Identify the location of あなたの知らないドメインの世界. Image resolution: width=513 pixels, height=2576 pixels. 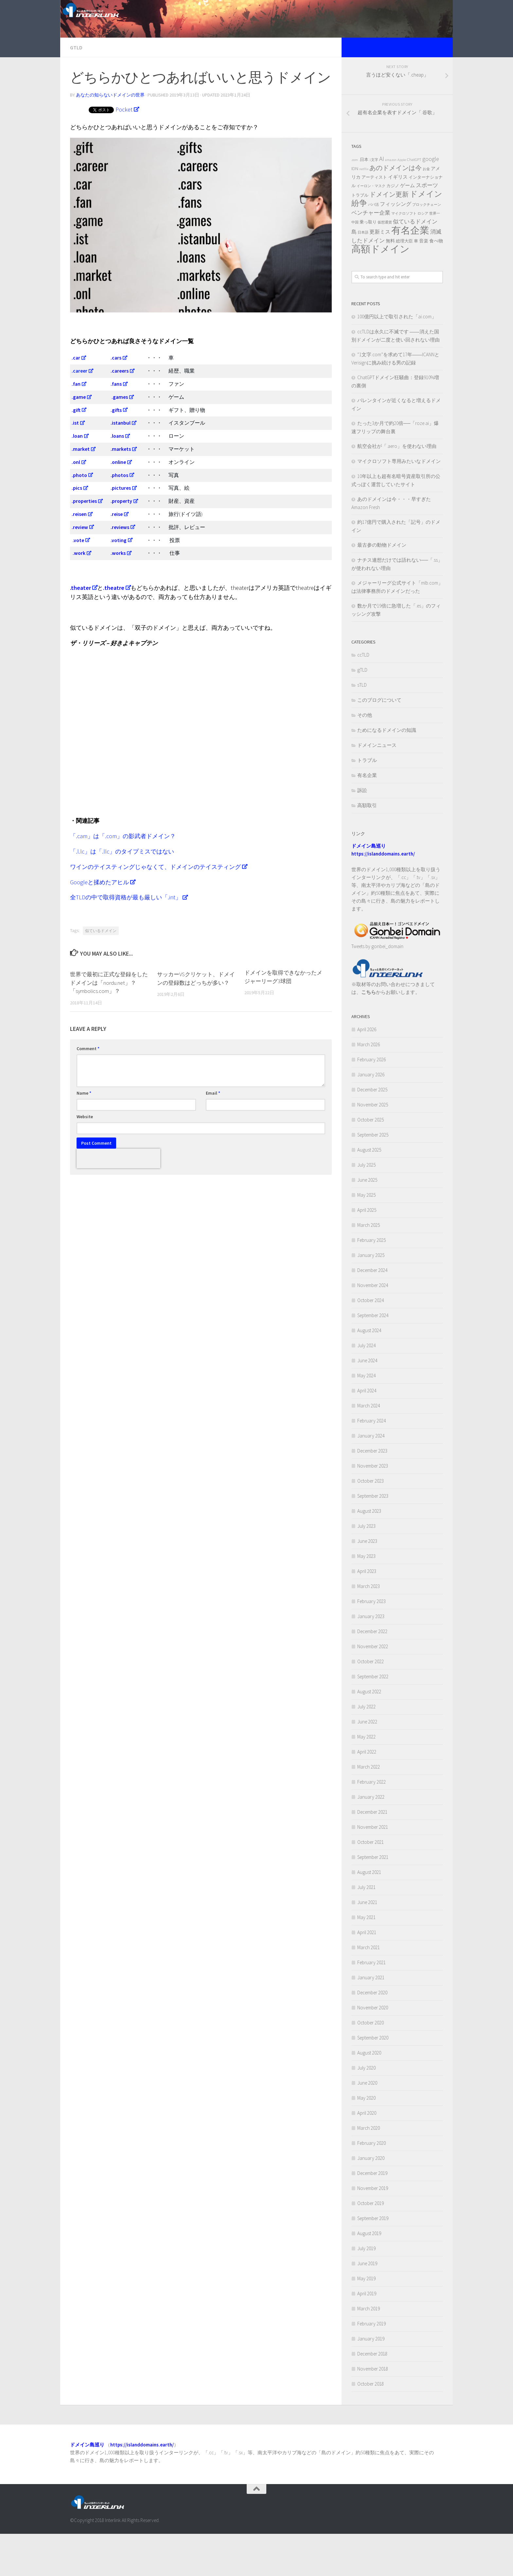
(110, 137).